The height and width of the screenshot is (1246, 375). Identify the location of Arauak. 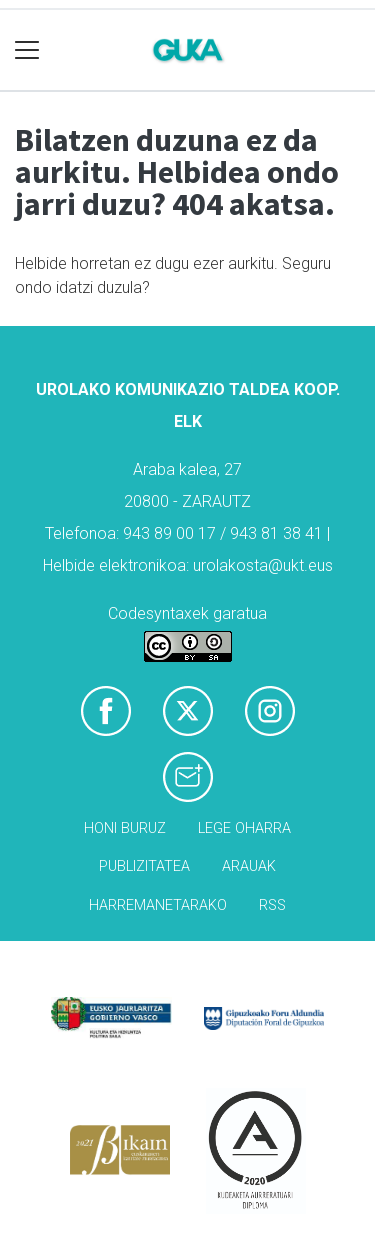
(249, 866).